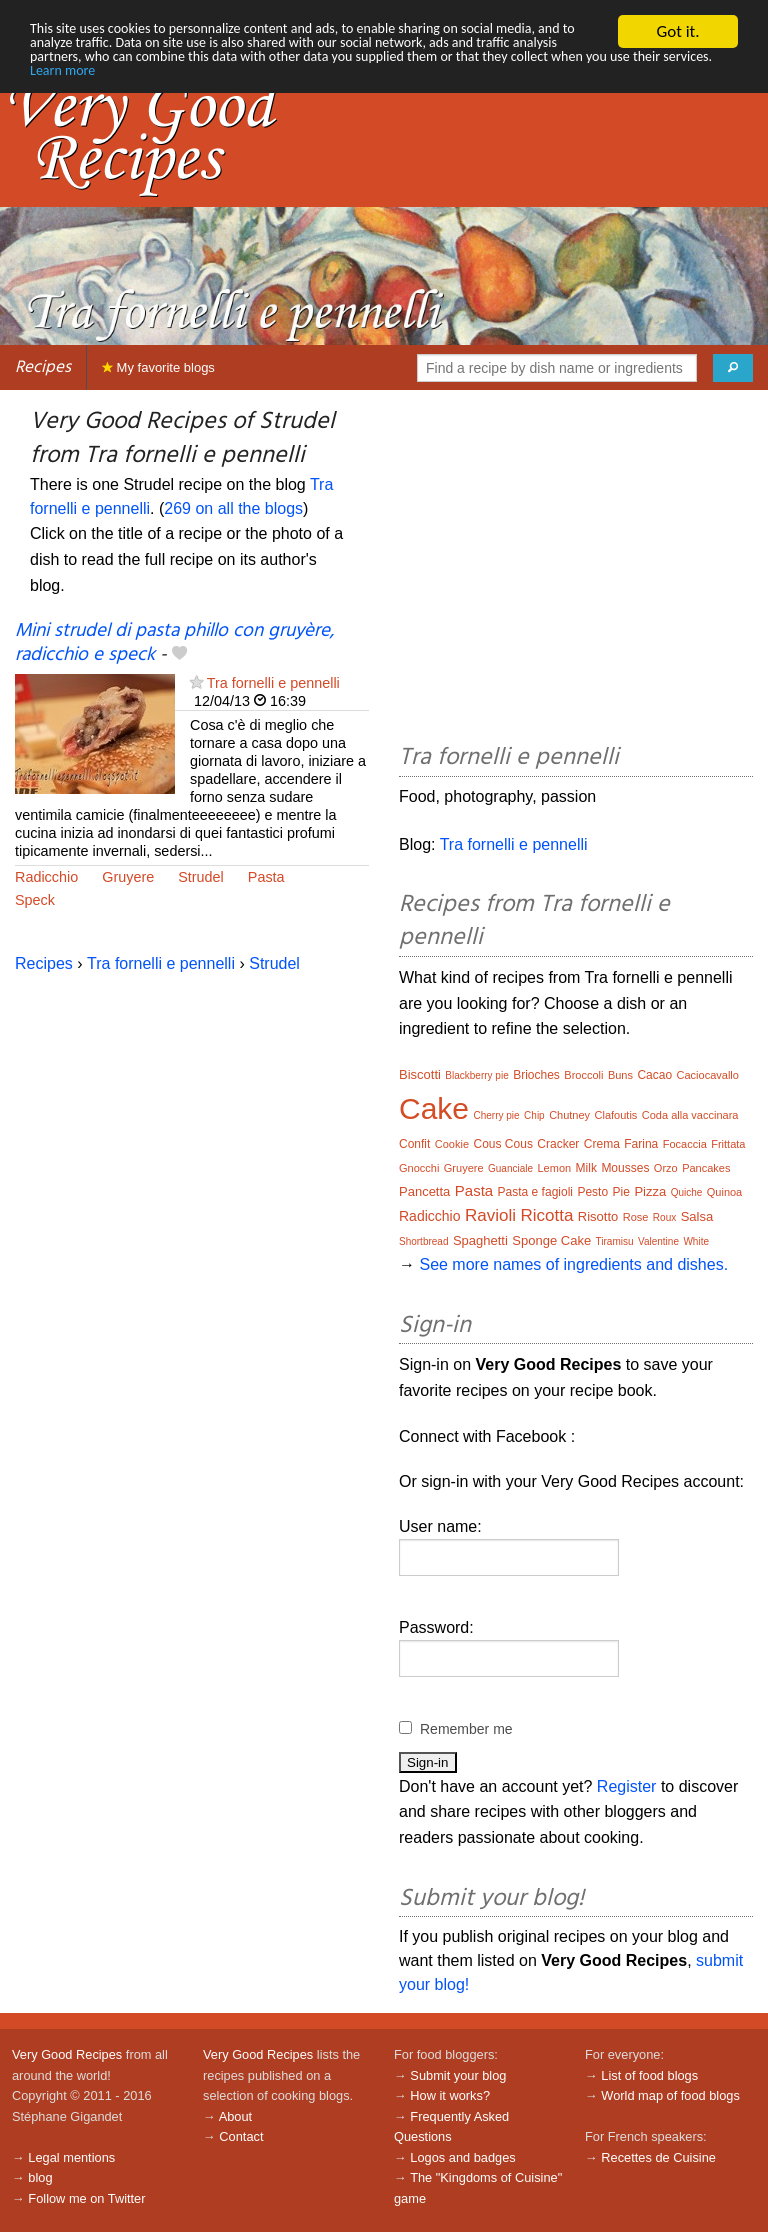 The width and height of the screenshot is (768, 2232). What do you see at coordinates (466, 1729) in the screenshot?
I see `Remember me` at bounding box center [466, 1729].